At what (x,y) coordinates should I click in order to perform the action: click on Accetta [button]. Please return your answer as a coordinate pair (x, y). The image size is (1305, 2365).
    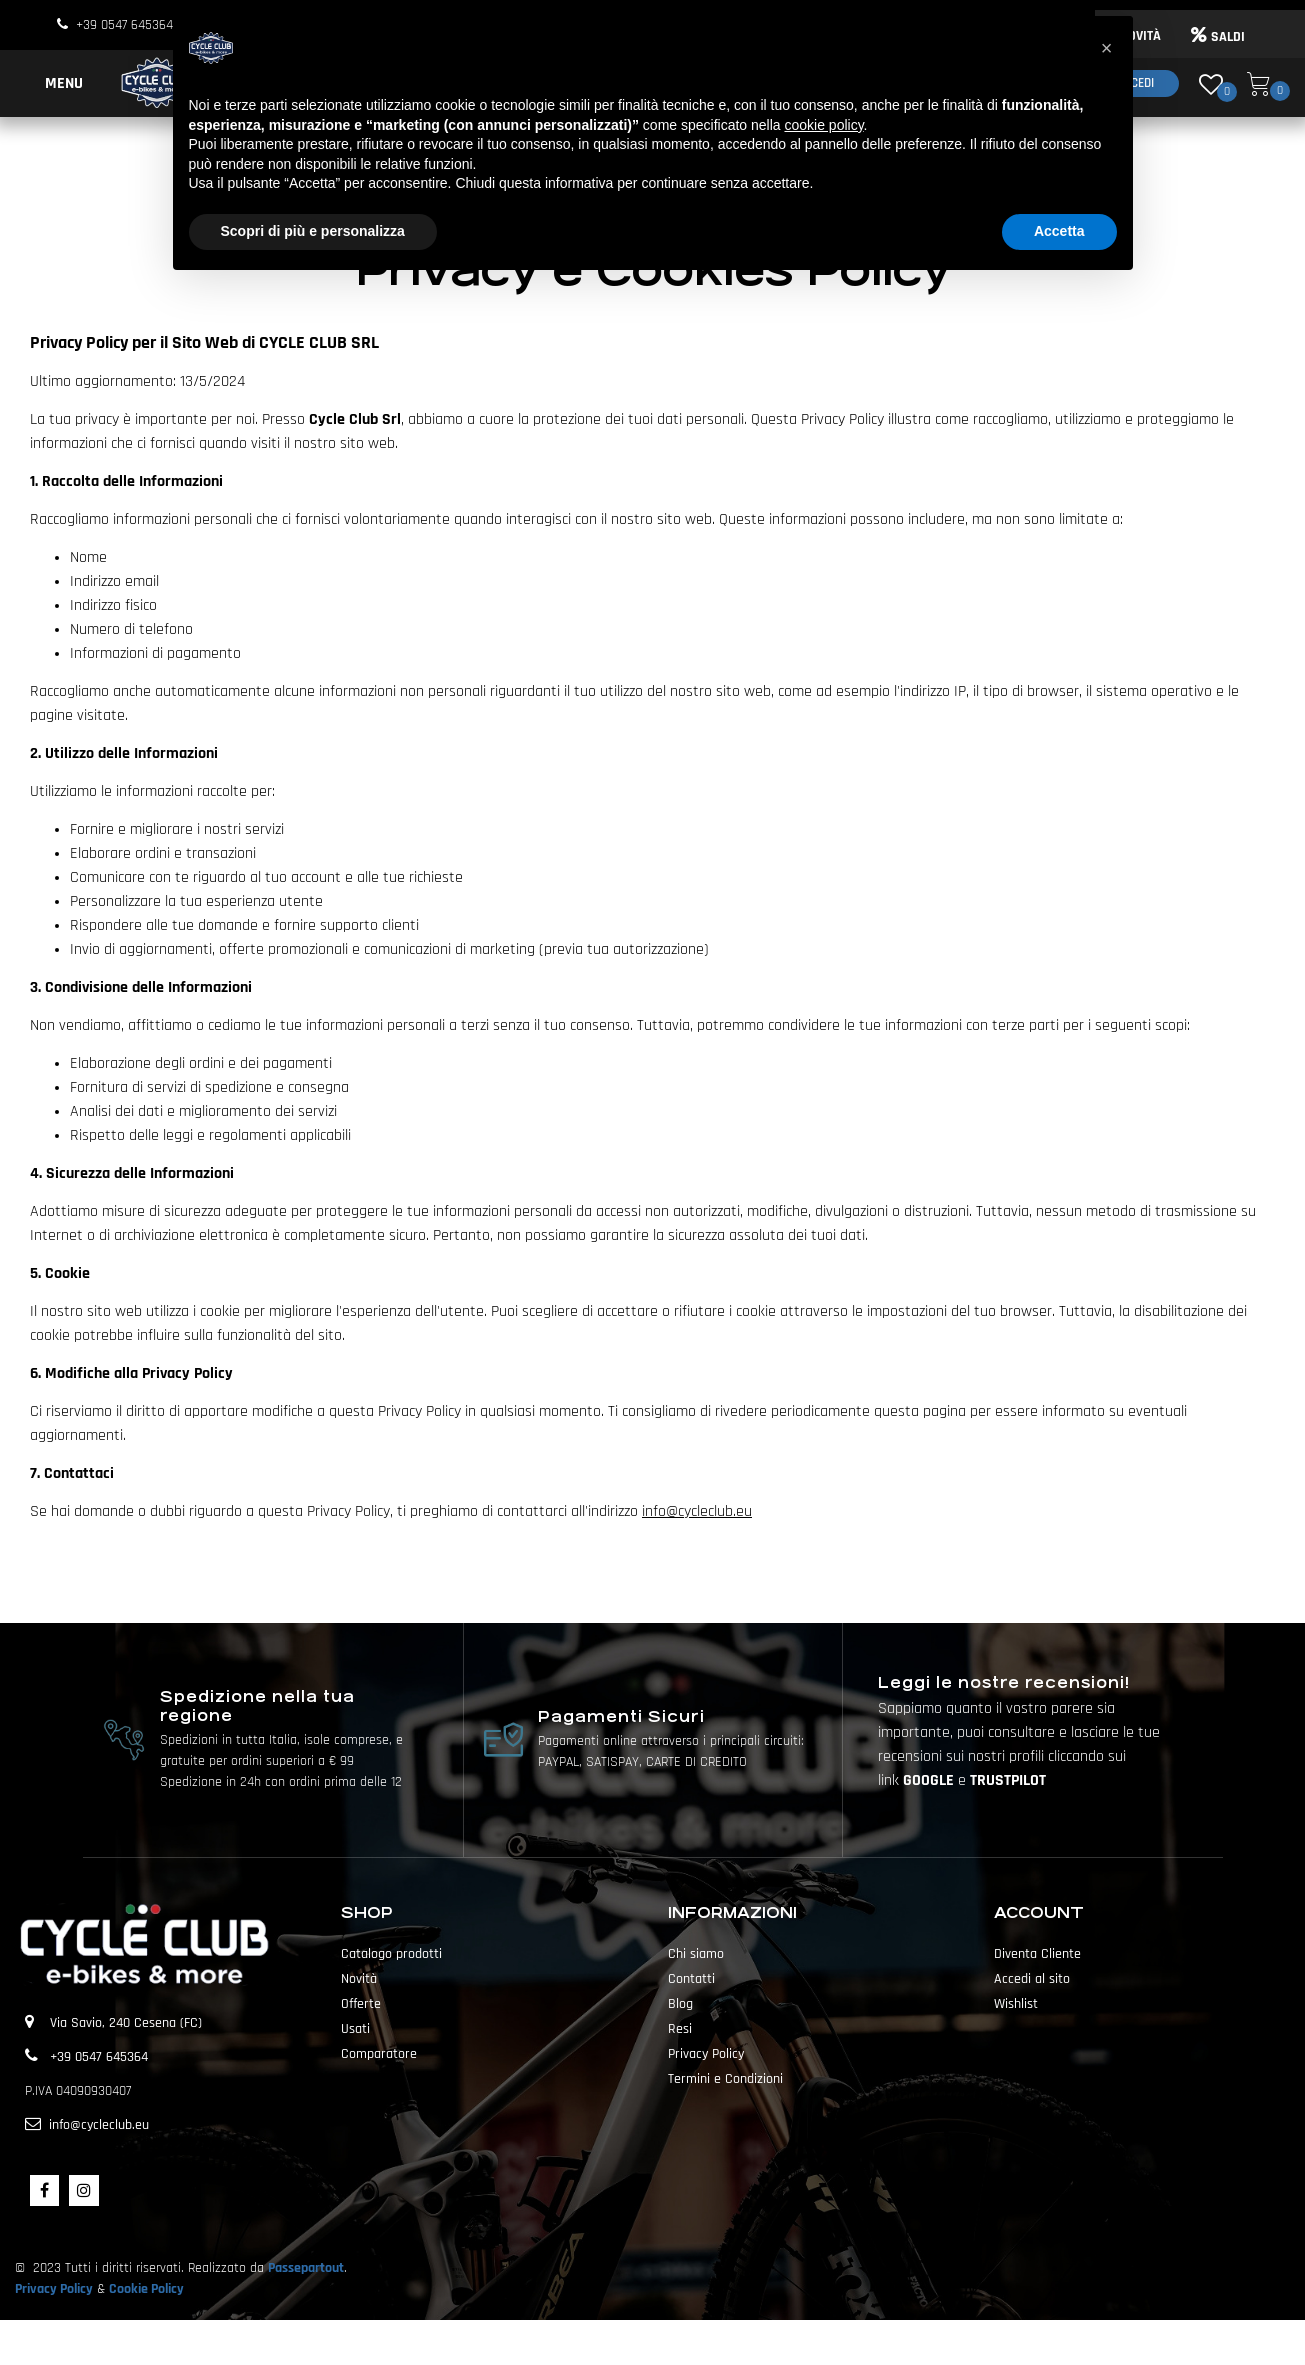
    Looking at the image, I should click on (1059, 231).